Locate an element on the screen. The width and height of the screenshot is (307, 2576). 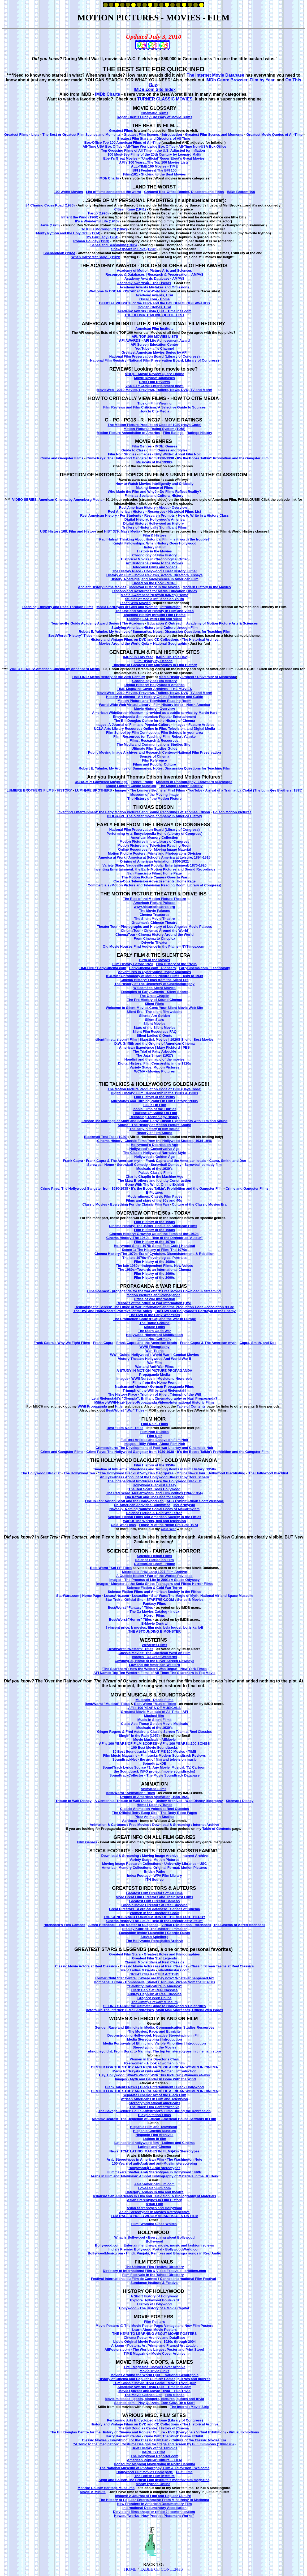
Screwball comedy film is located at coordinates (203, 1165).